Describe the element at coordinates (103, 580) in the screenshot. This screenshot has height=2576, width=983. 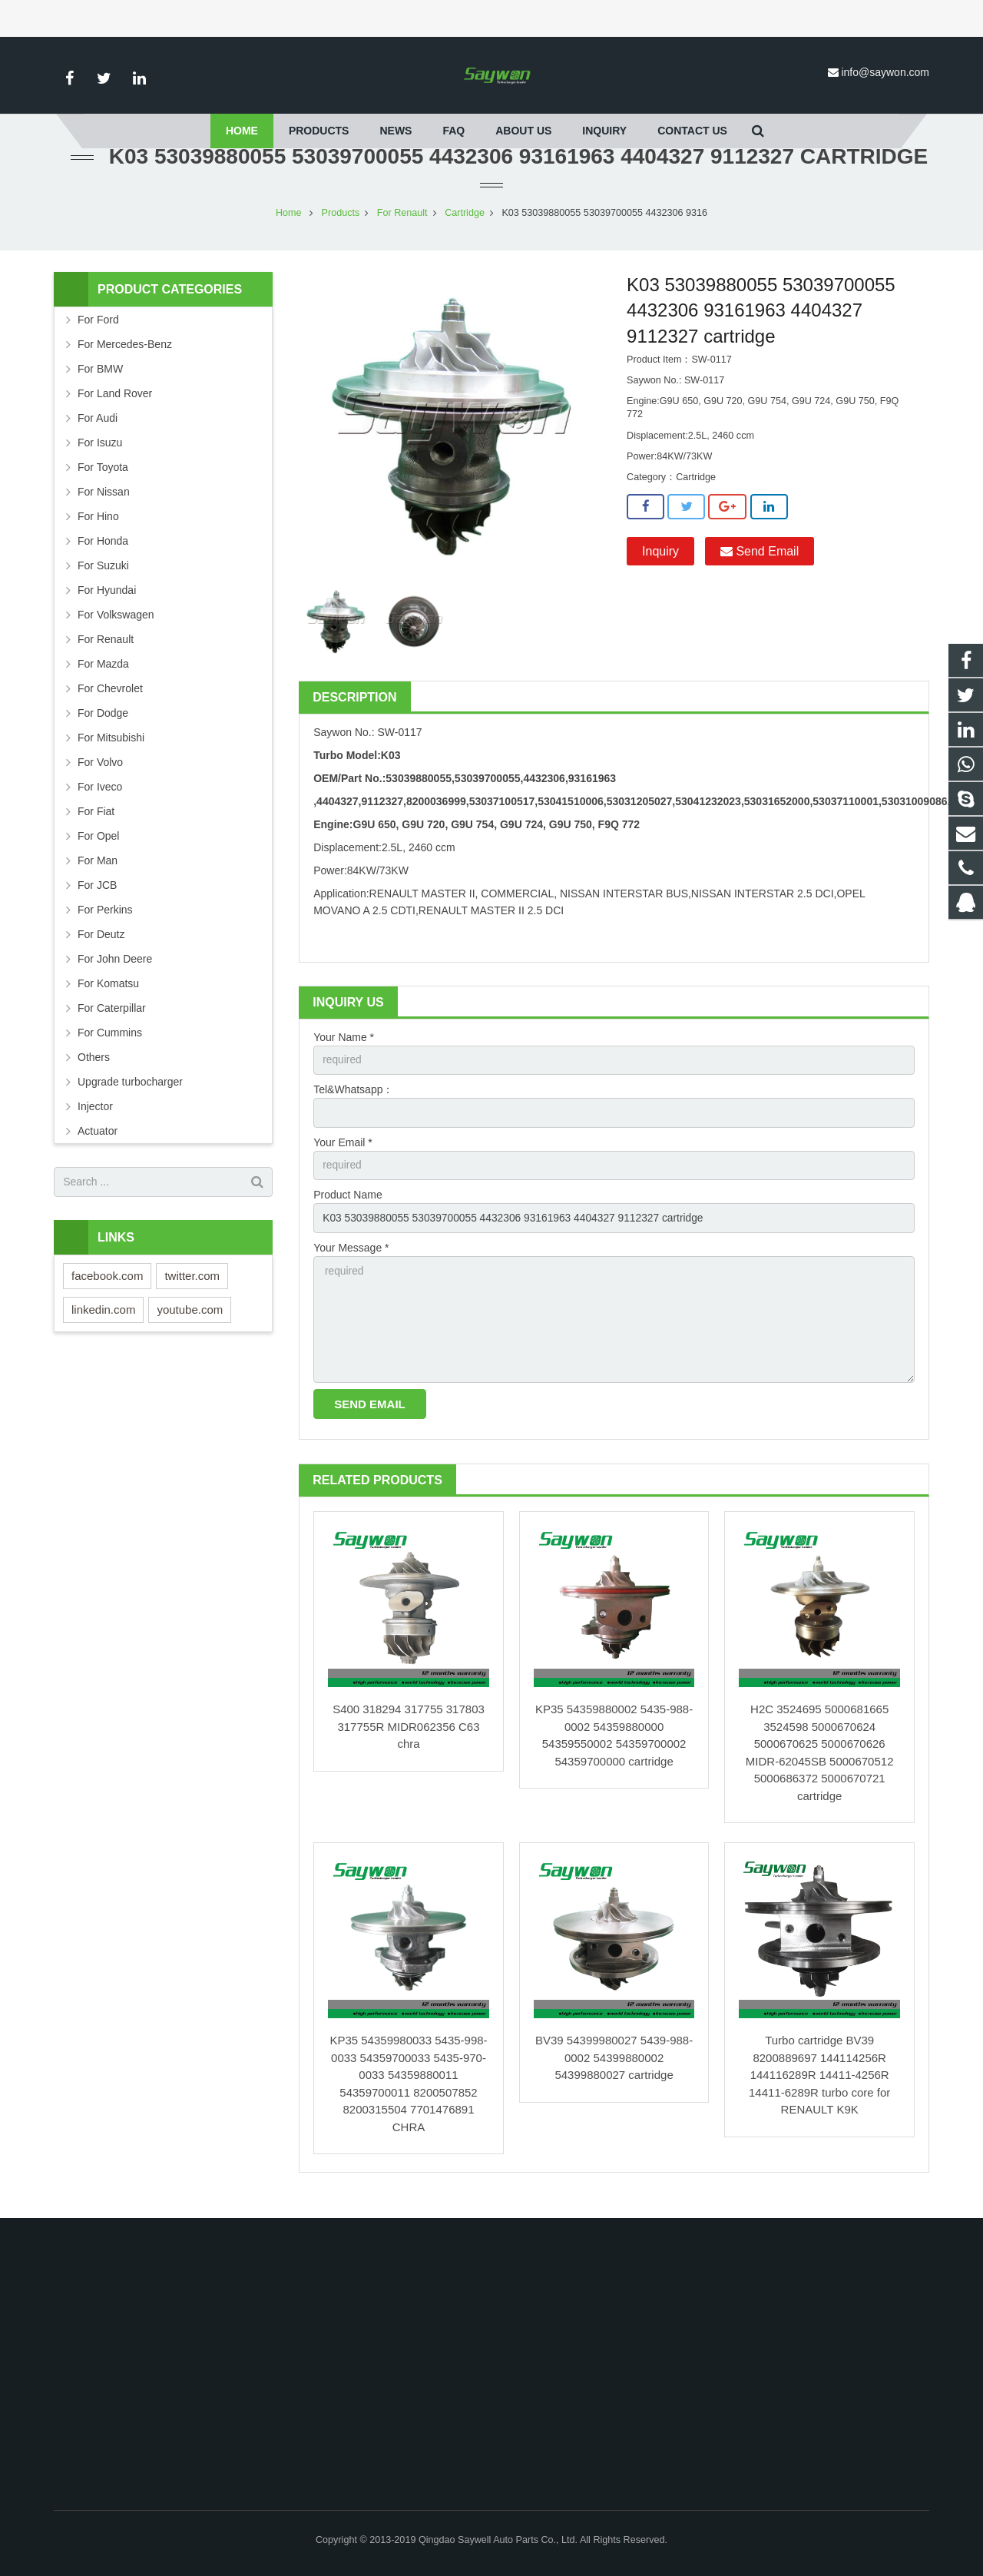
I see `For Suzuki` at that location.